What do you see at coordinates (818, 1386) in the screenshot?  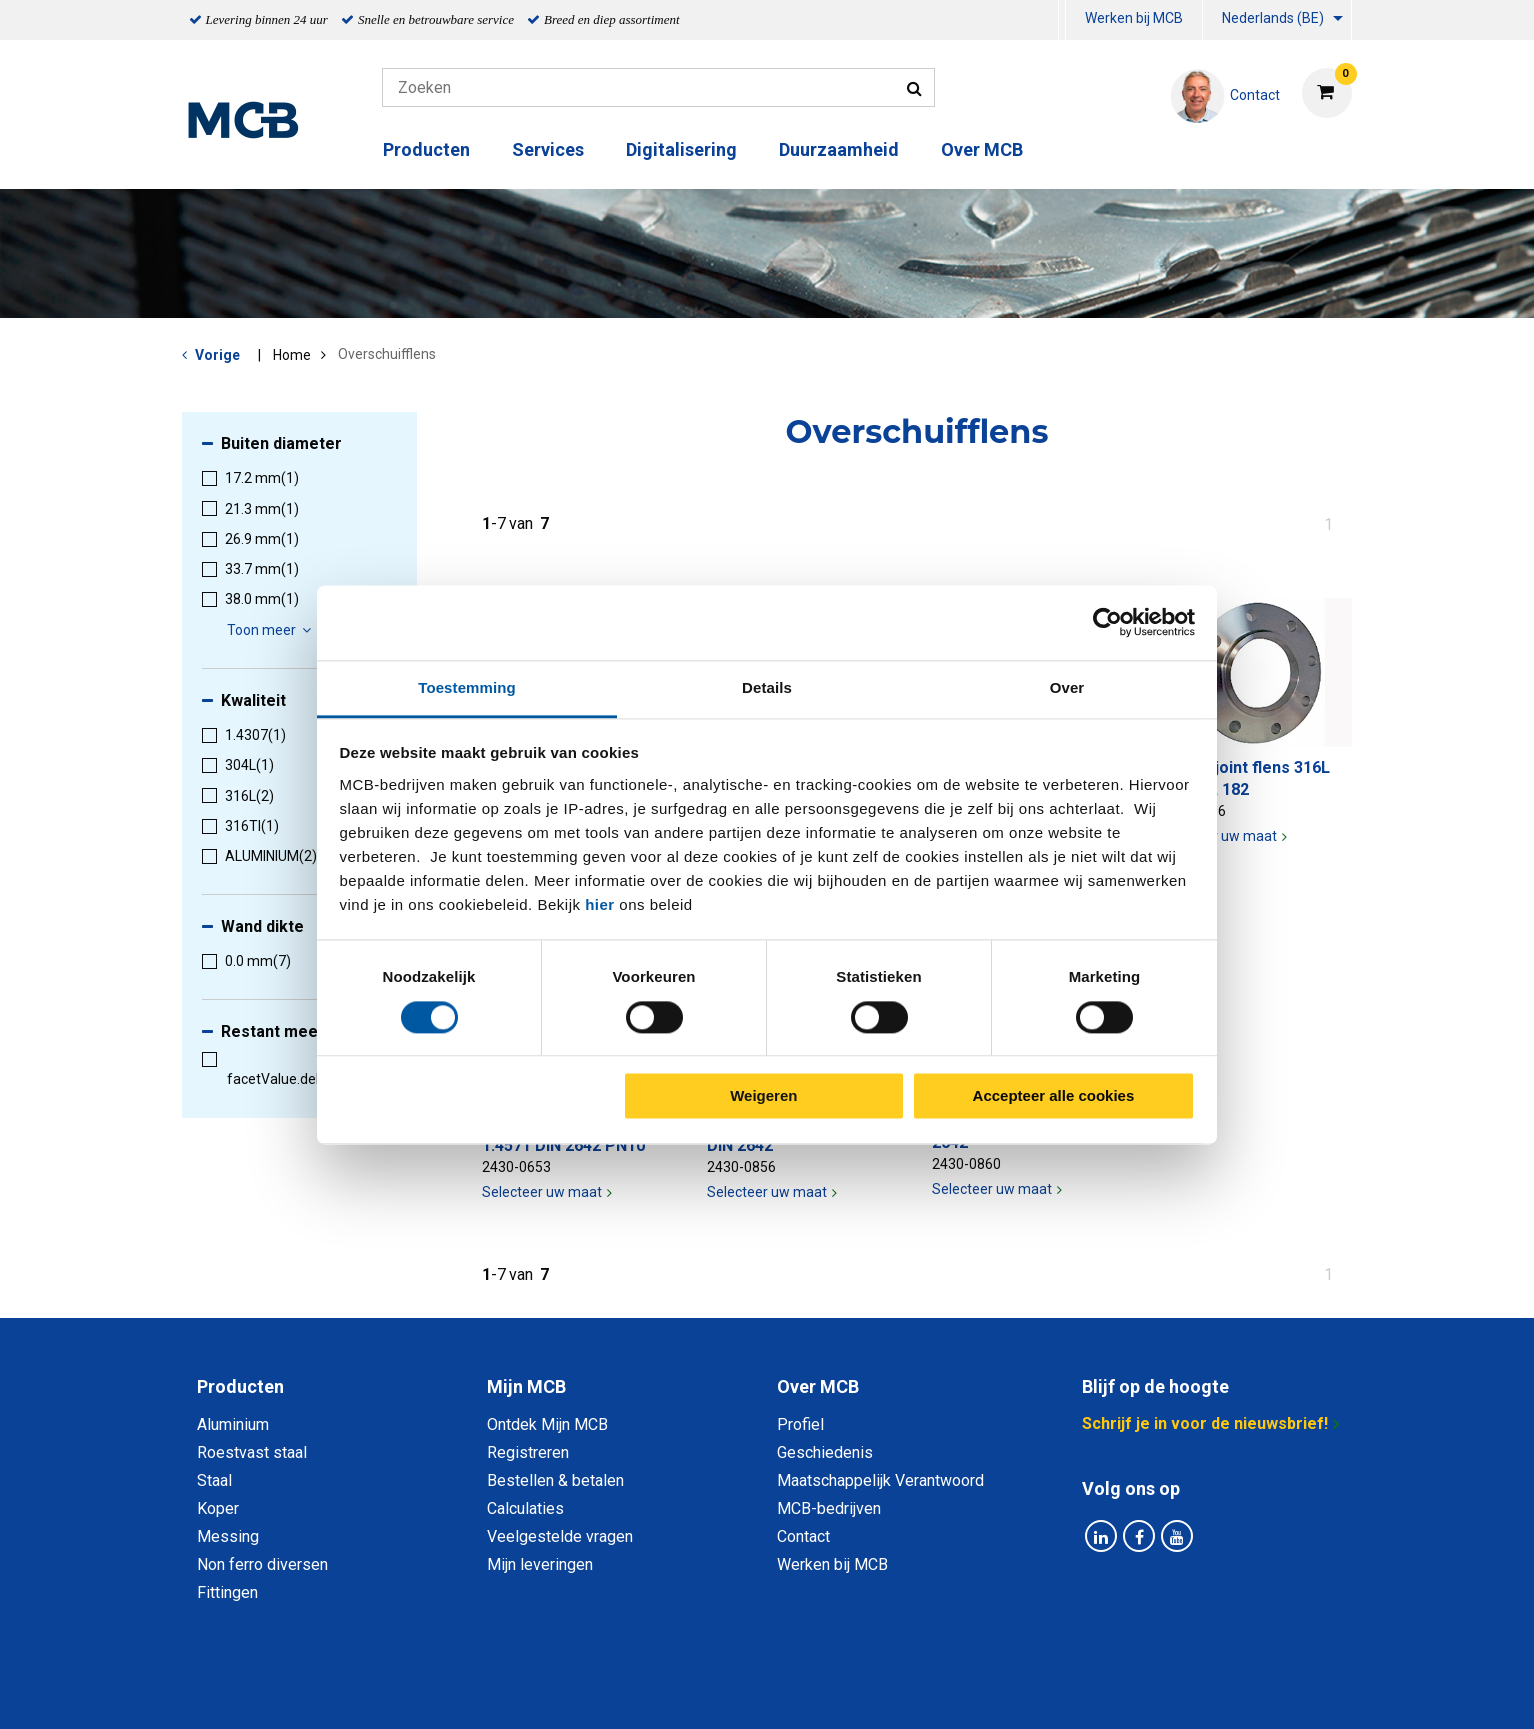 I see `Over MCB [tab]` at bounding box center [818, 1386].